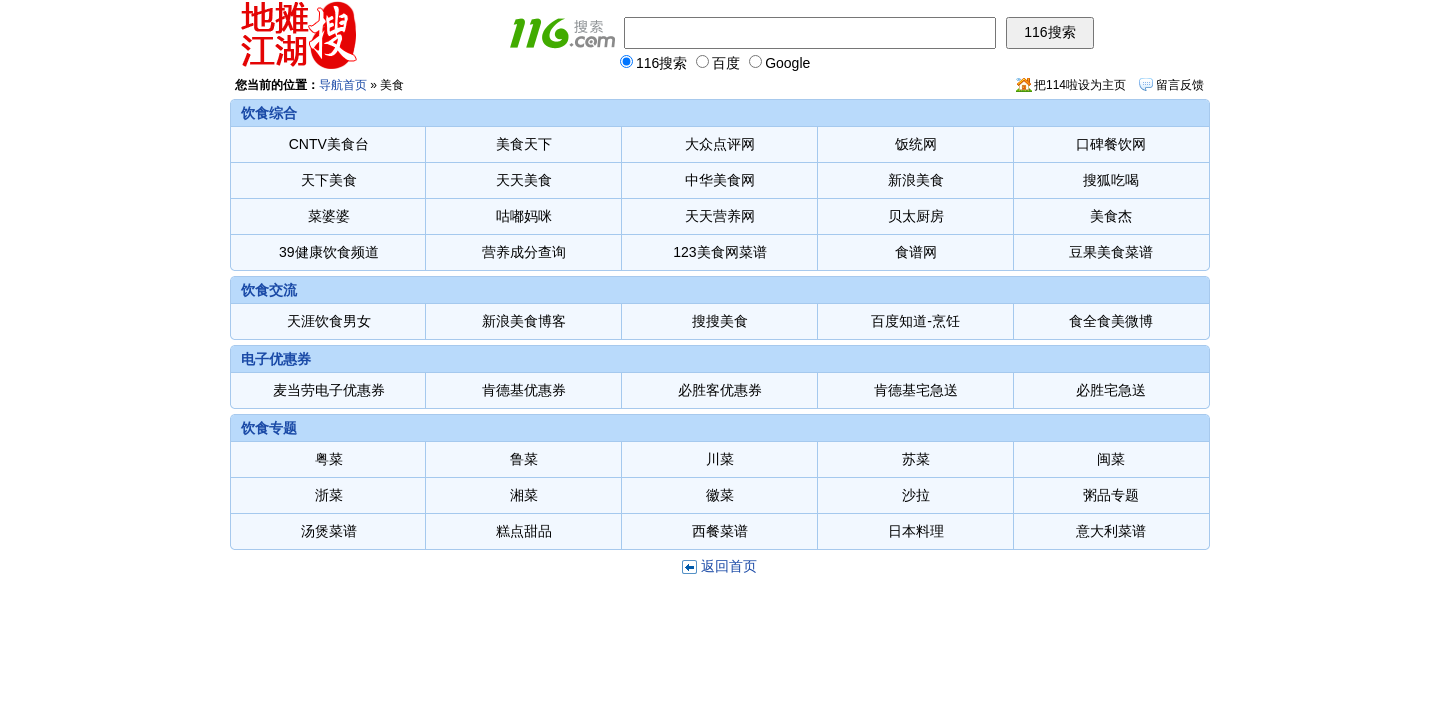  What do you see at coordinates (343, 85) in the screenshot?
I see `导航首页` at bounding box center [343, 85].